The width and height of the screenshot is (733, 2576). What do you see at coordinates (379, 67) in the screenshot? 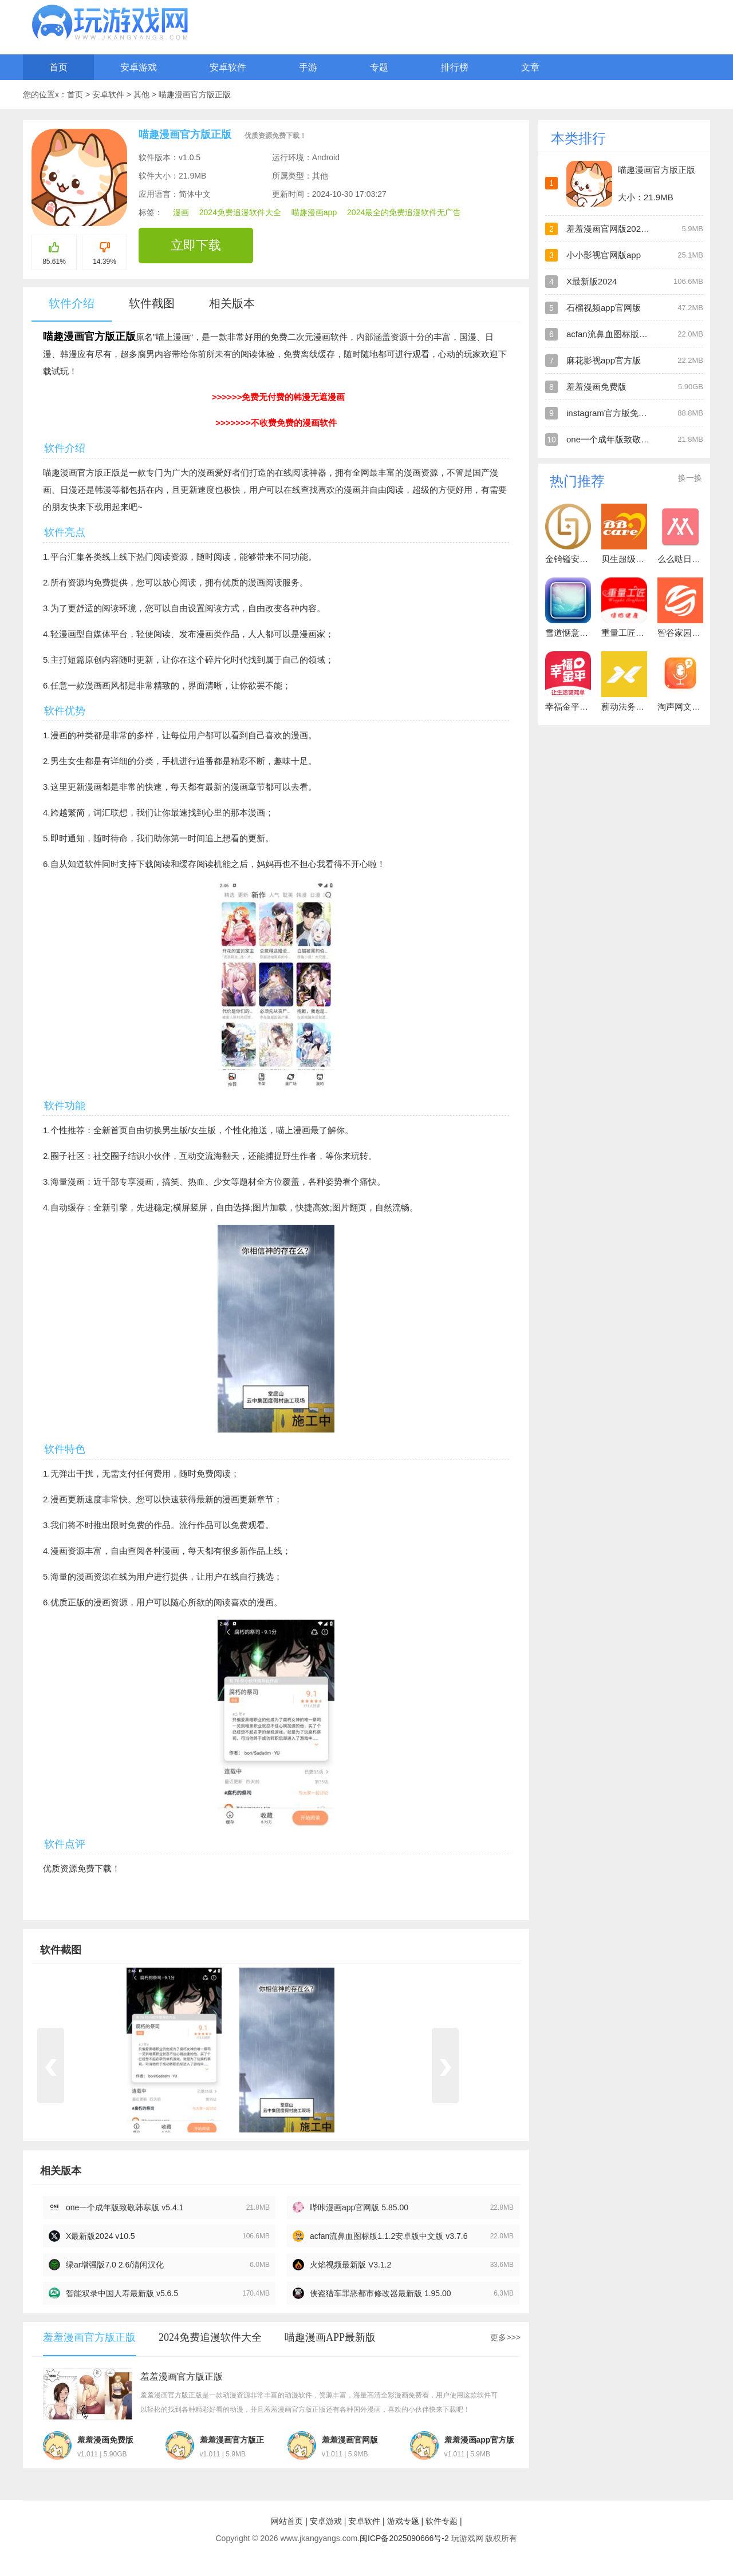
I see `专题` at bounding box center [379, 67].